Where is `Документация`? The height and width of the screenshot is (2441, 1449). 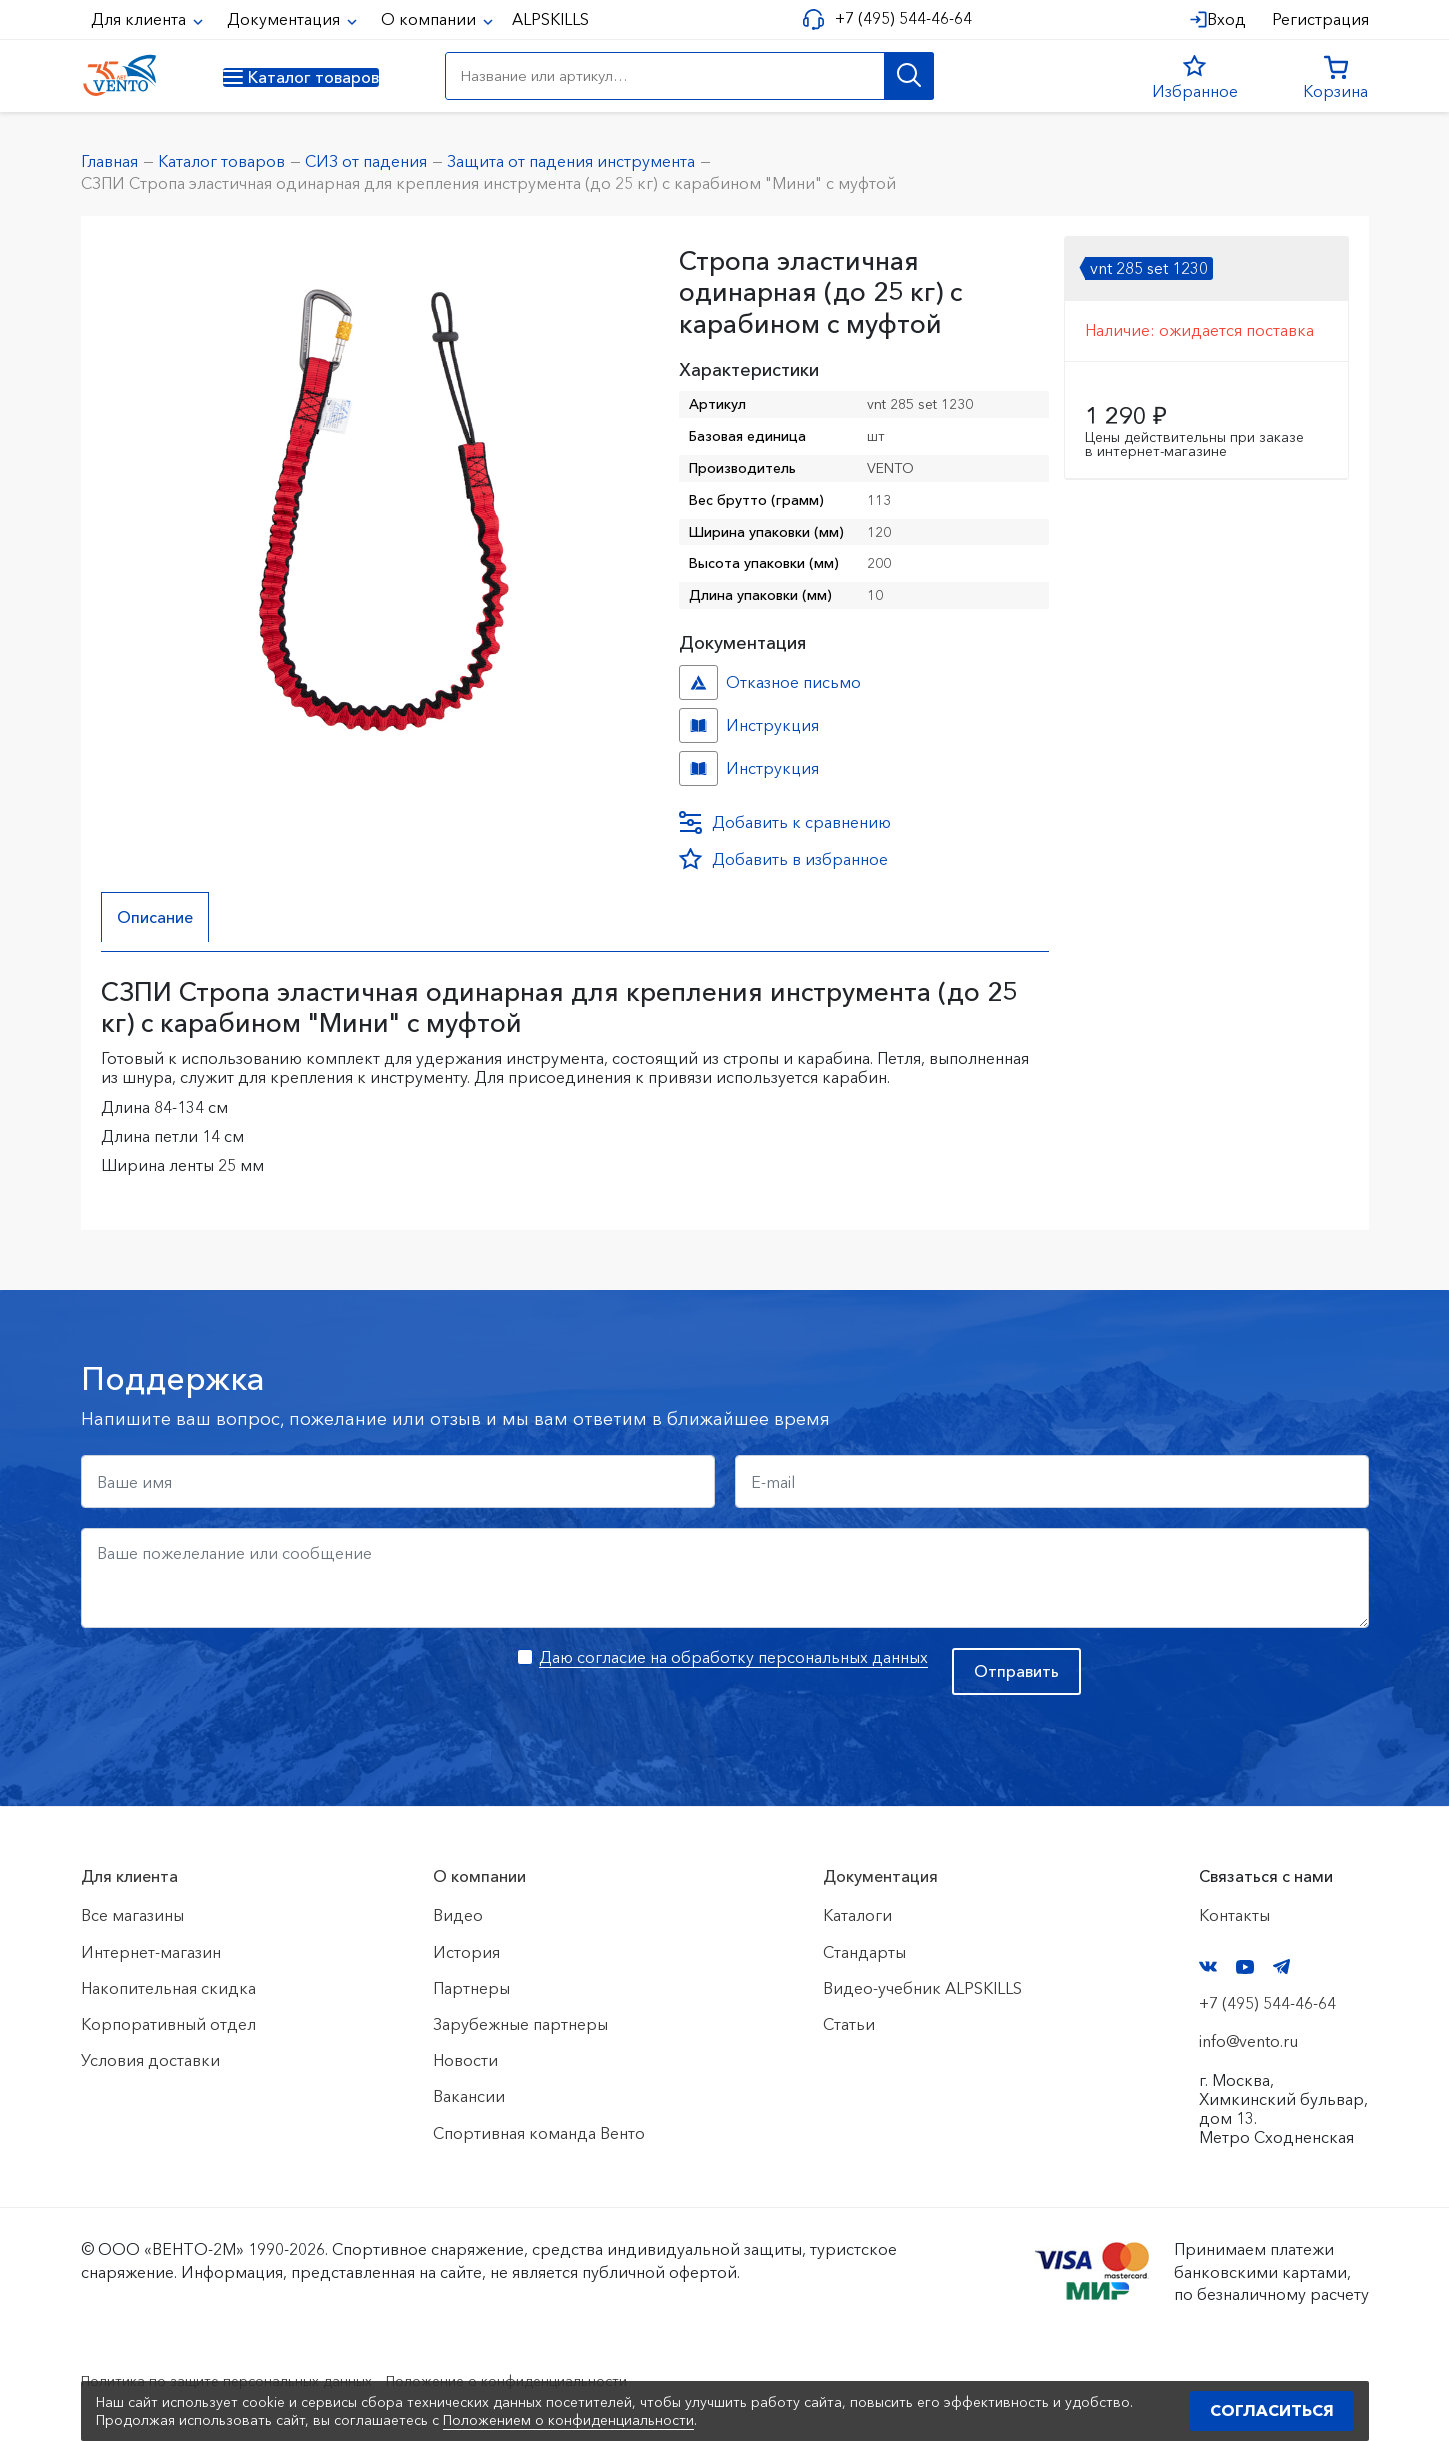
Документация is located at coordinates (285, 19).